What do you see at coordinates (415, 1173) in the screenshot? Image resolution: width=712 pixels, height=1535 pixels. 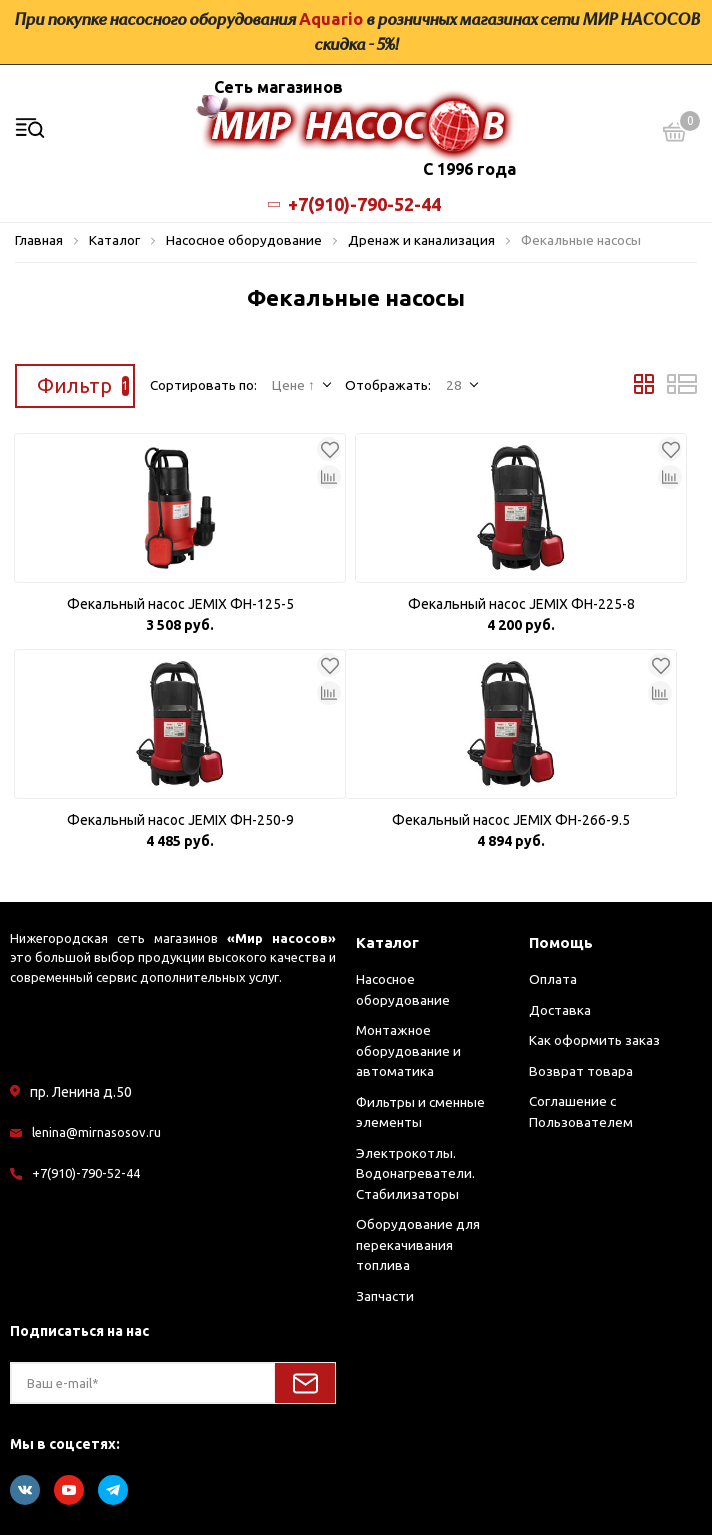 I see `Электрокотлы. Водонагреватели. Стабилизаторы` at bounding box center [415, 1173].